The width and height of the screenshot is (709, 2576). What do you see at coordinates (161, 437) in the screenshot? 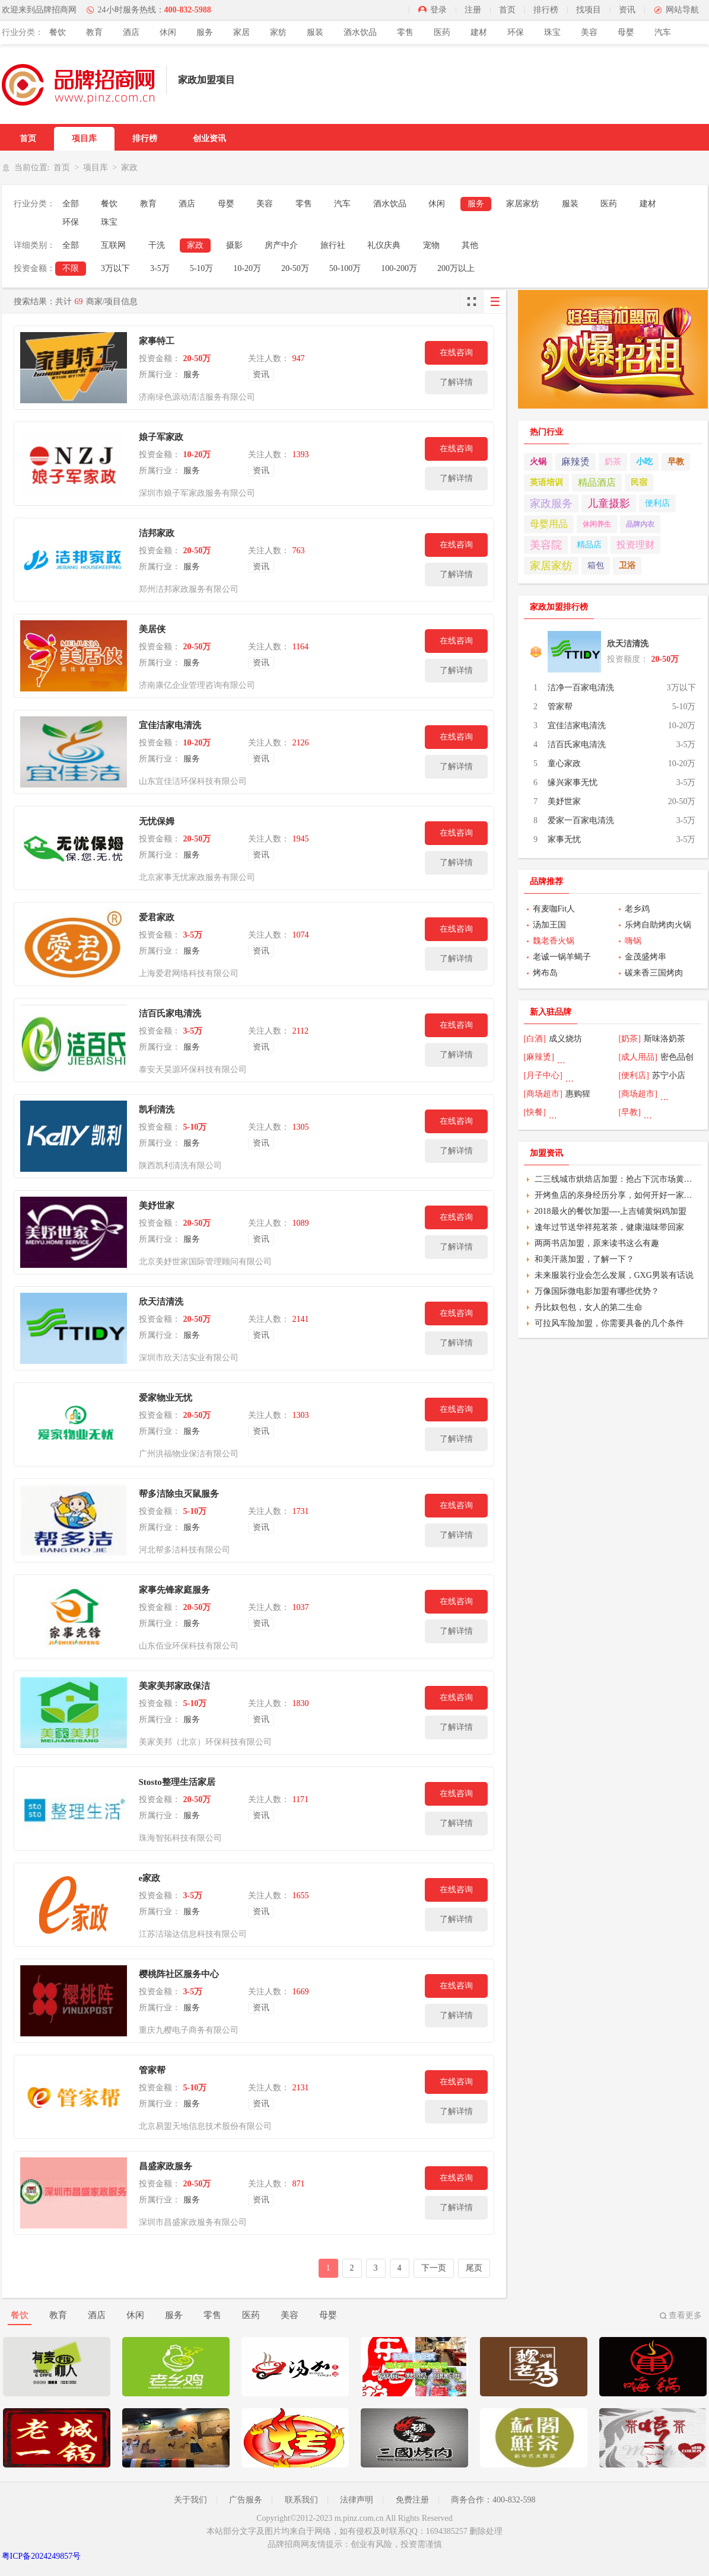
I see `娘子军家政` at bounding box center [161, 437].